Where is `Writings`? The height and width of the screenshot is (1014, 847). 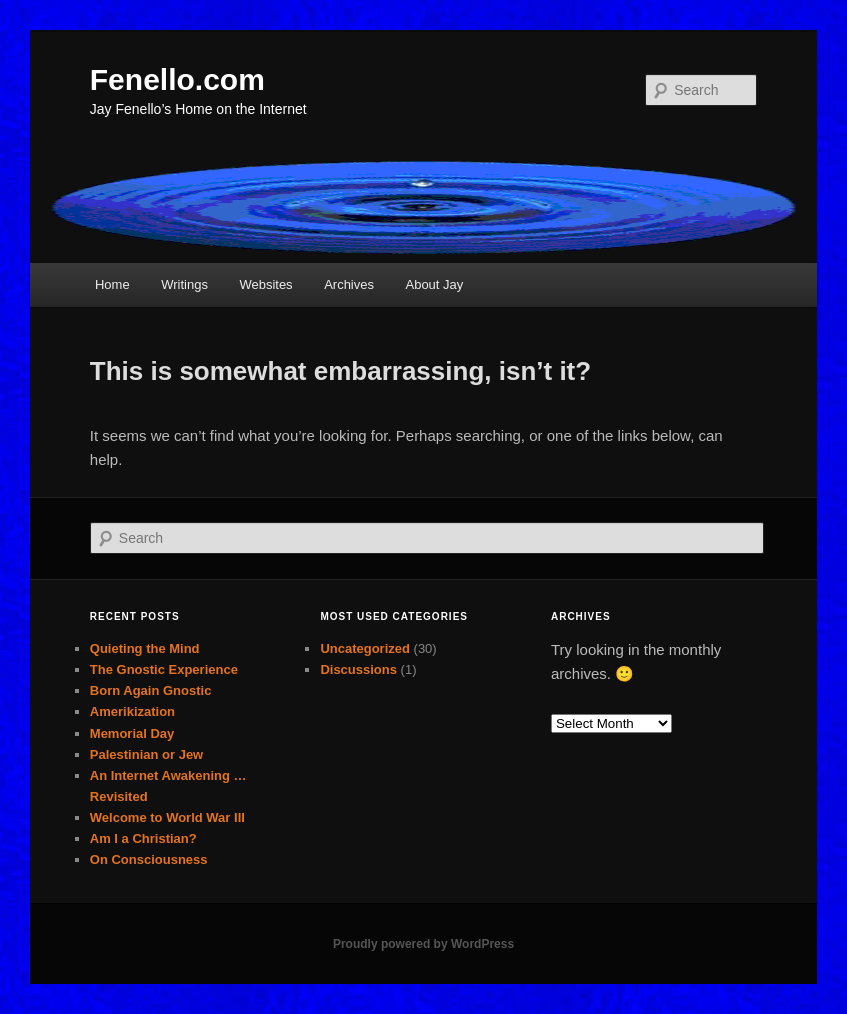
Writings is located at coordinates (184, 284).